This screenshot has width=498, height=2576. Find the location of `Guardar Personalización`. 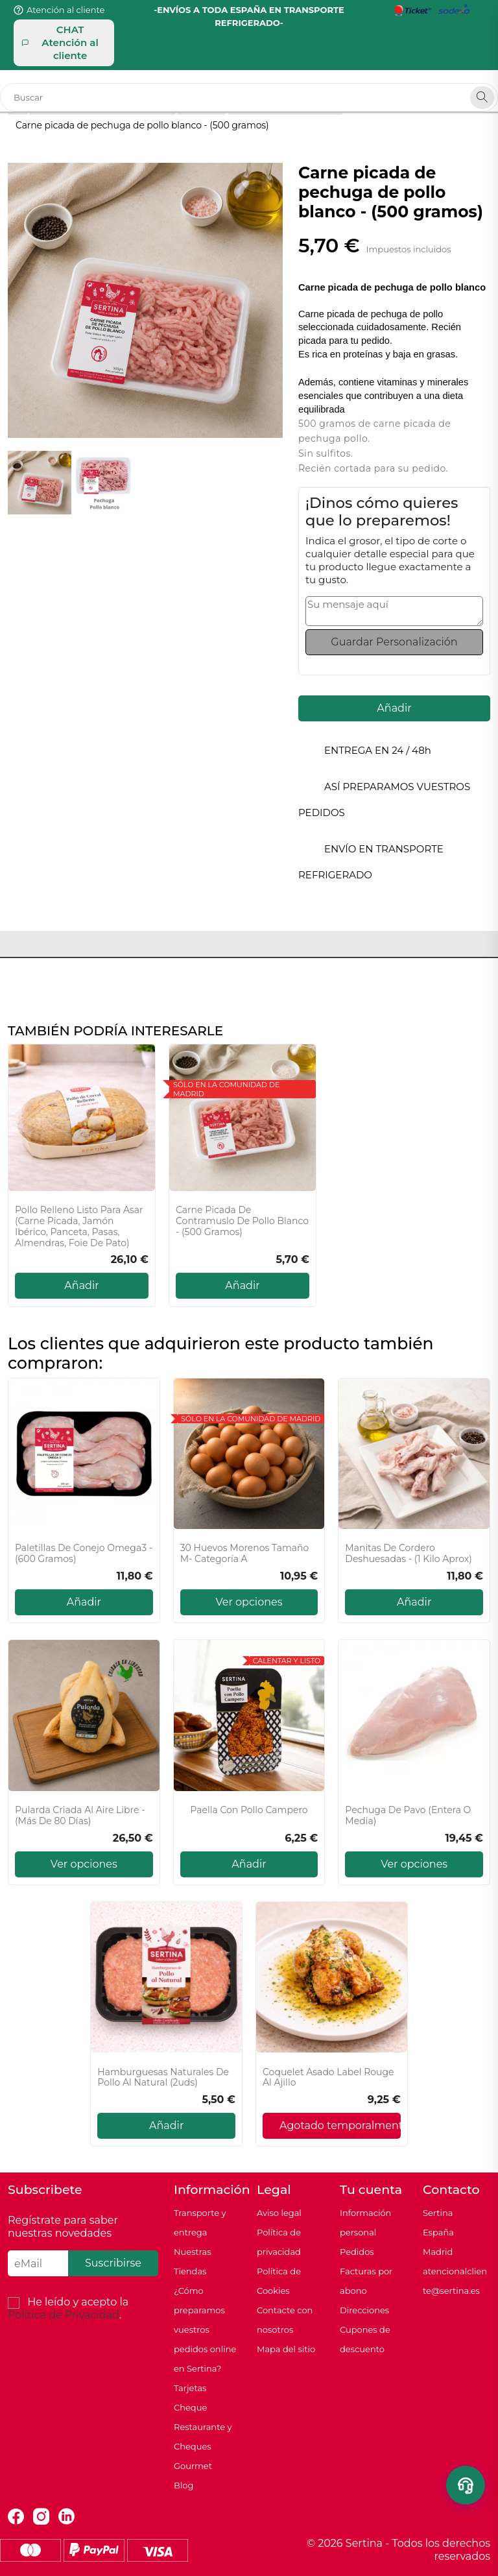

Guardar Personalización is located at coordinates (394, 642).